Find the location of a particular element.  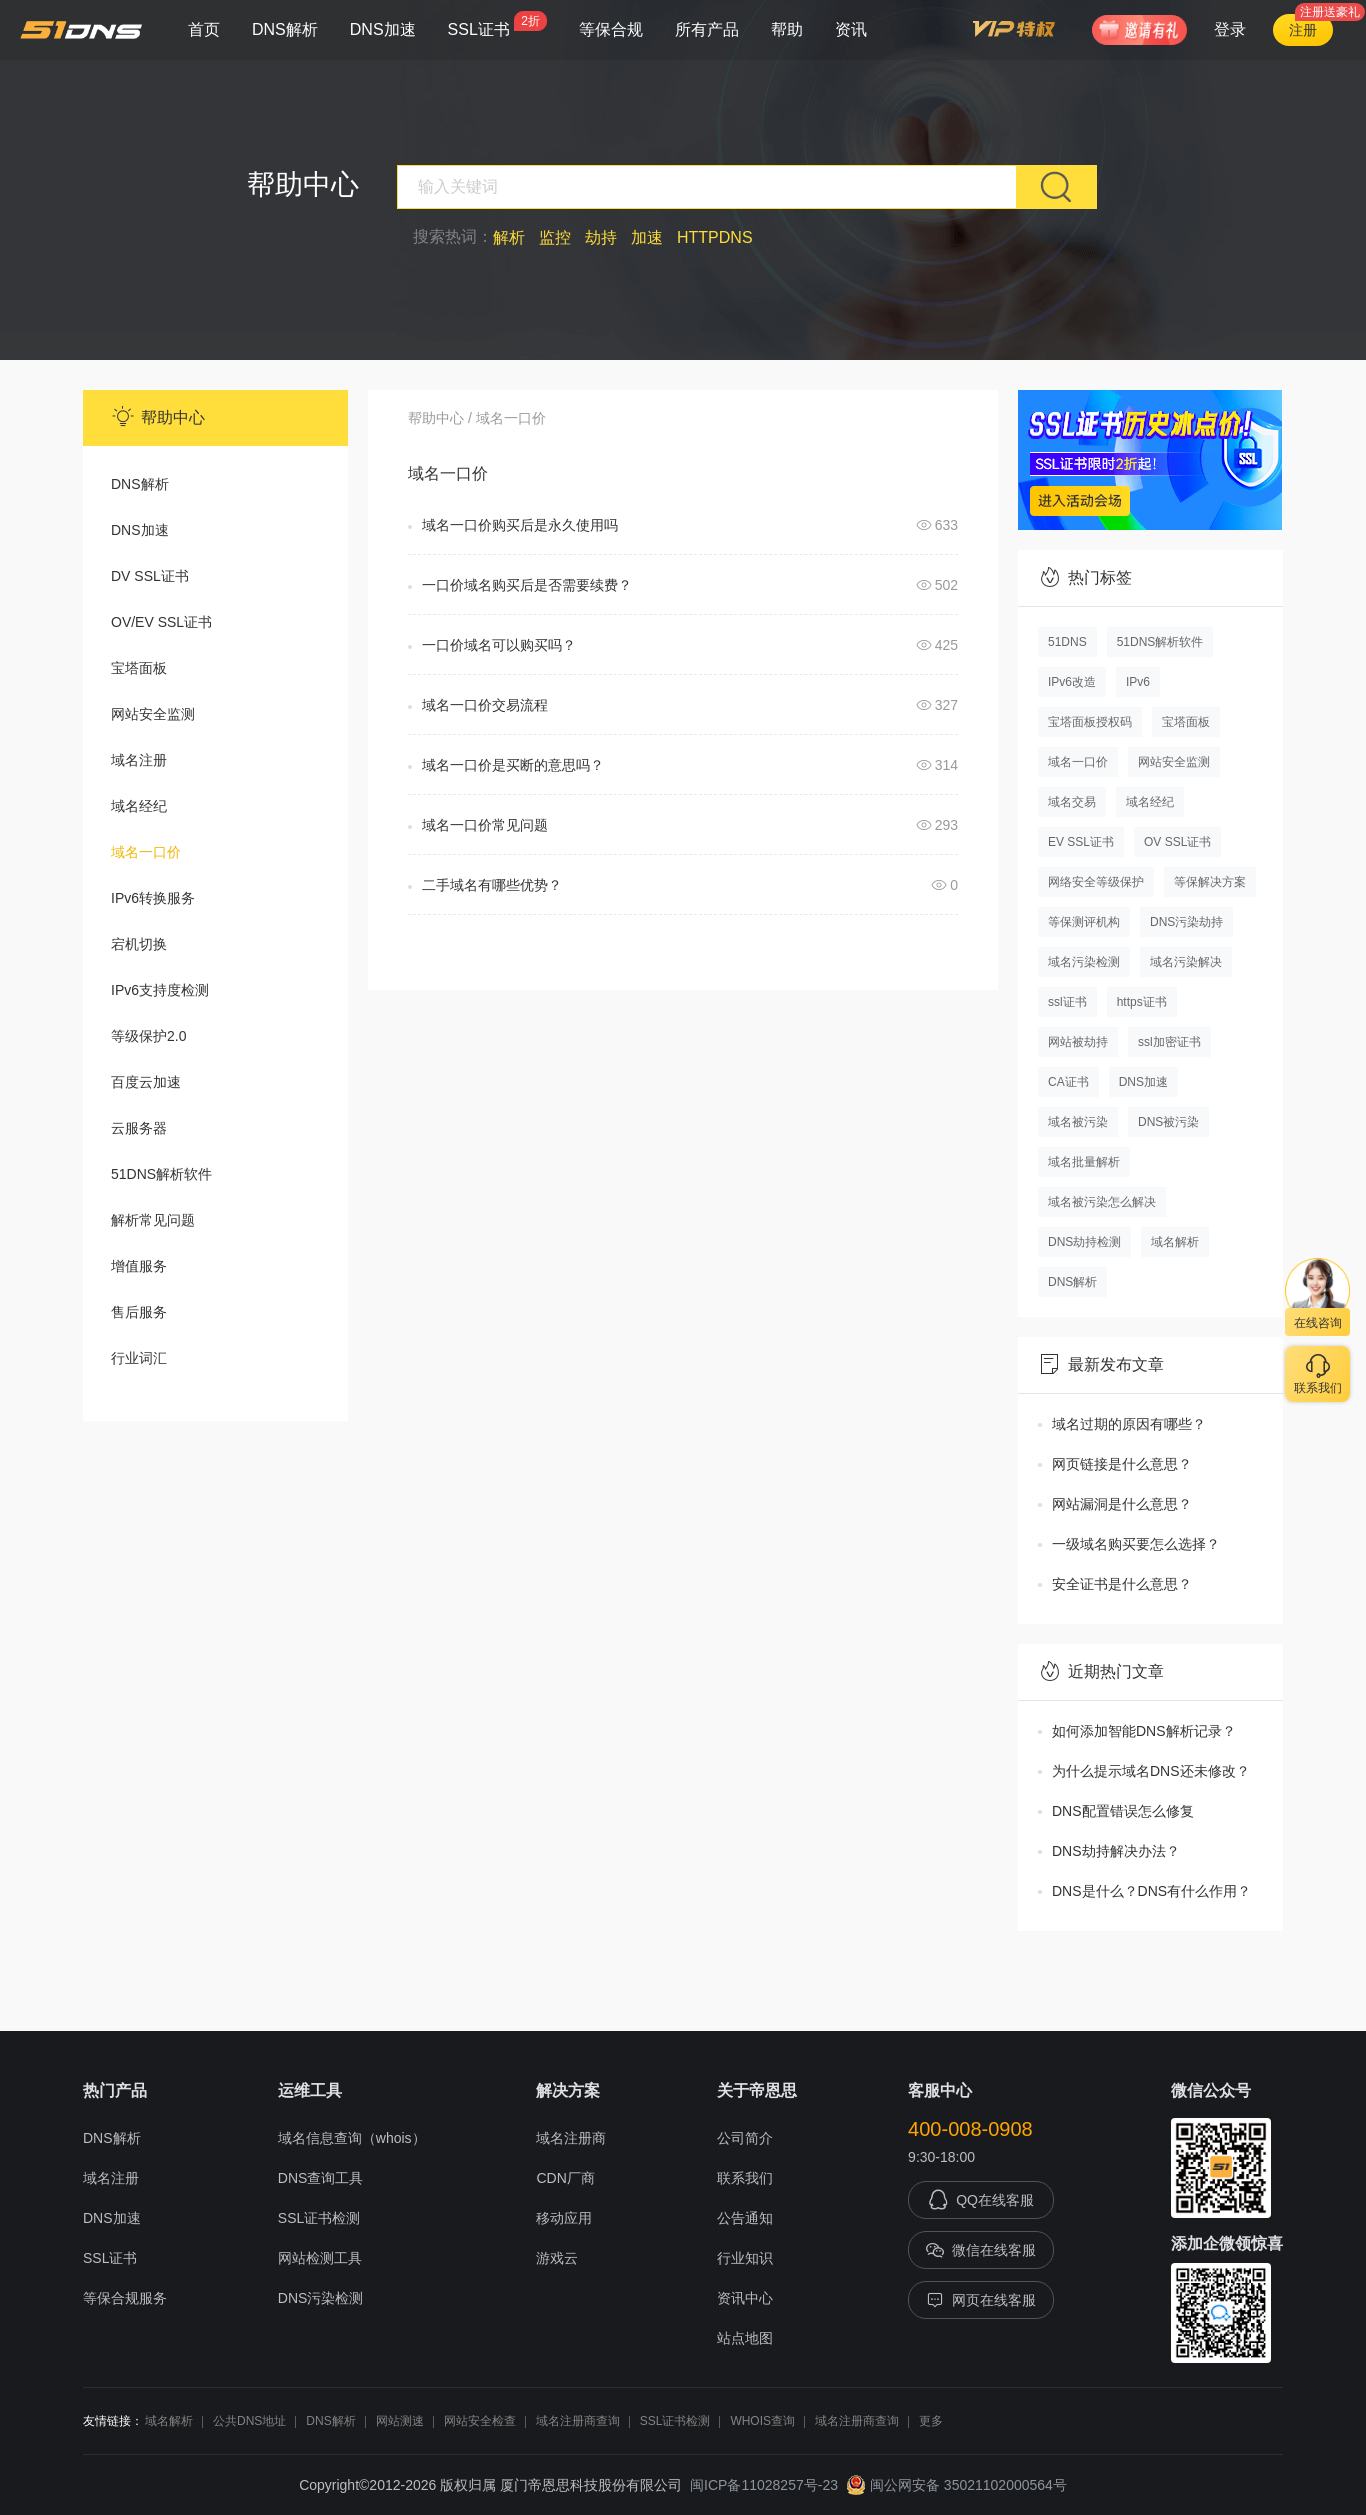

登录 is located at coordinates (1230, 29).